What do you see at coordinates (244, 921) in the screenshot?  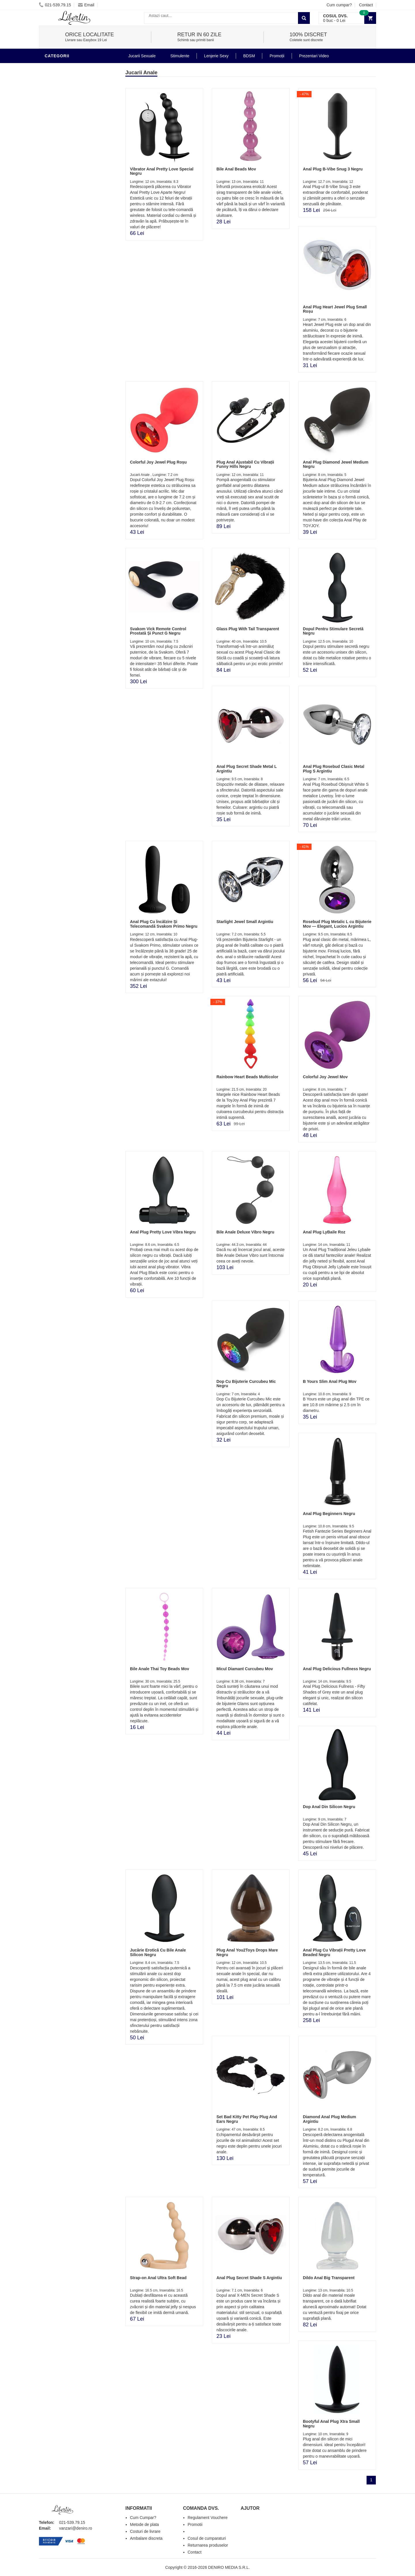 I see `Starlight Jewel Small Argintiu` at bounding box center [244, 921].